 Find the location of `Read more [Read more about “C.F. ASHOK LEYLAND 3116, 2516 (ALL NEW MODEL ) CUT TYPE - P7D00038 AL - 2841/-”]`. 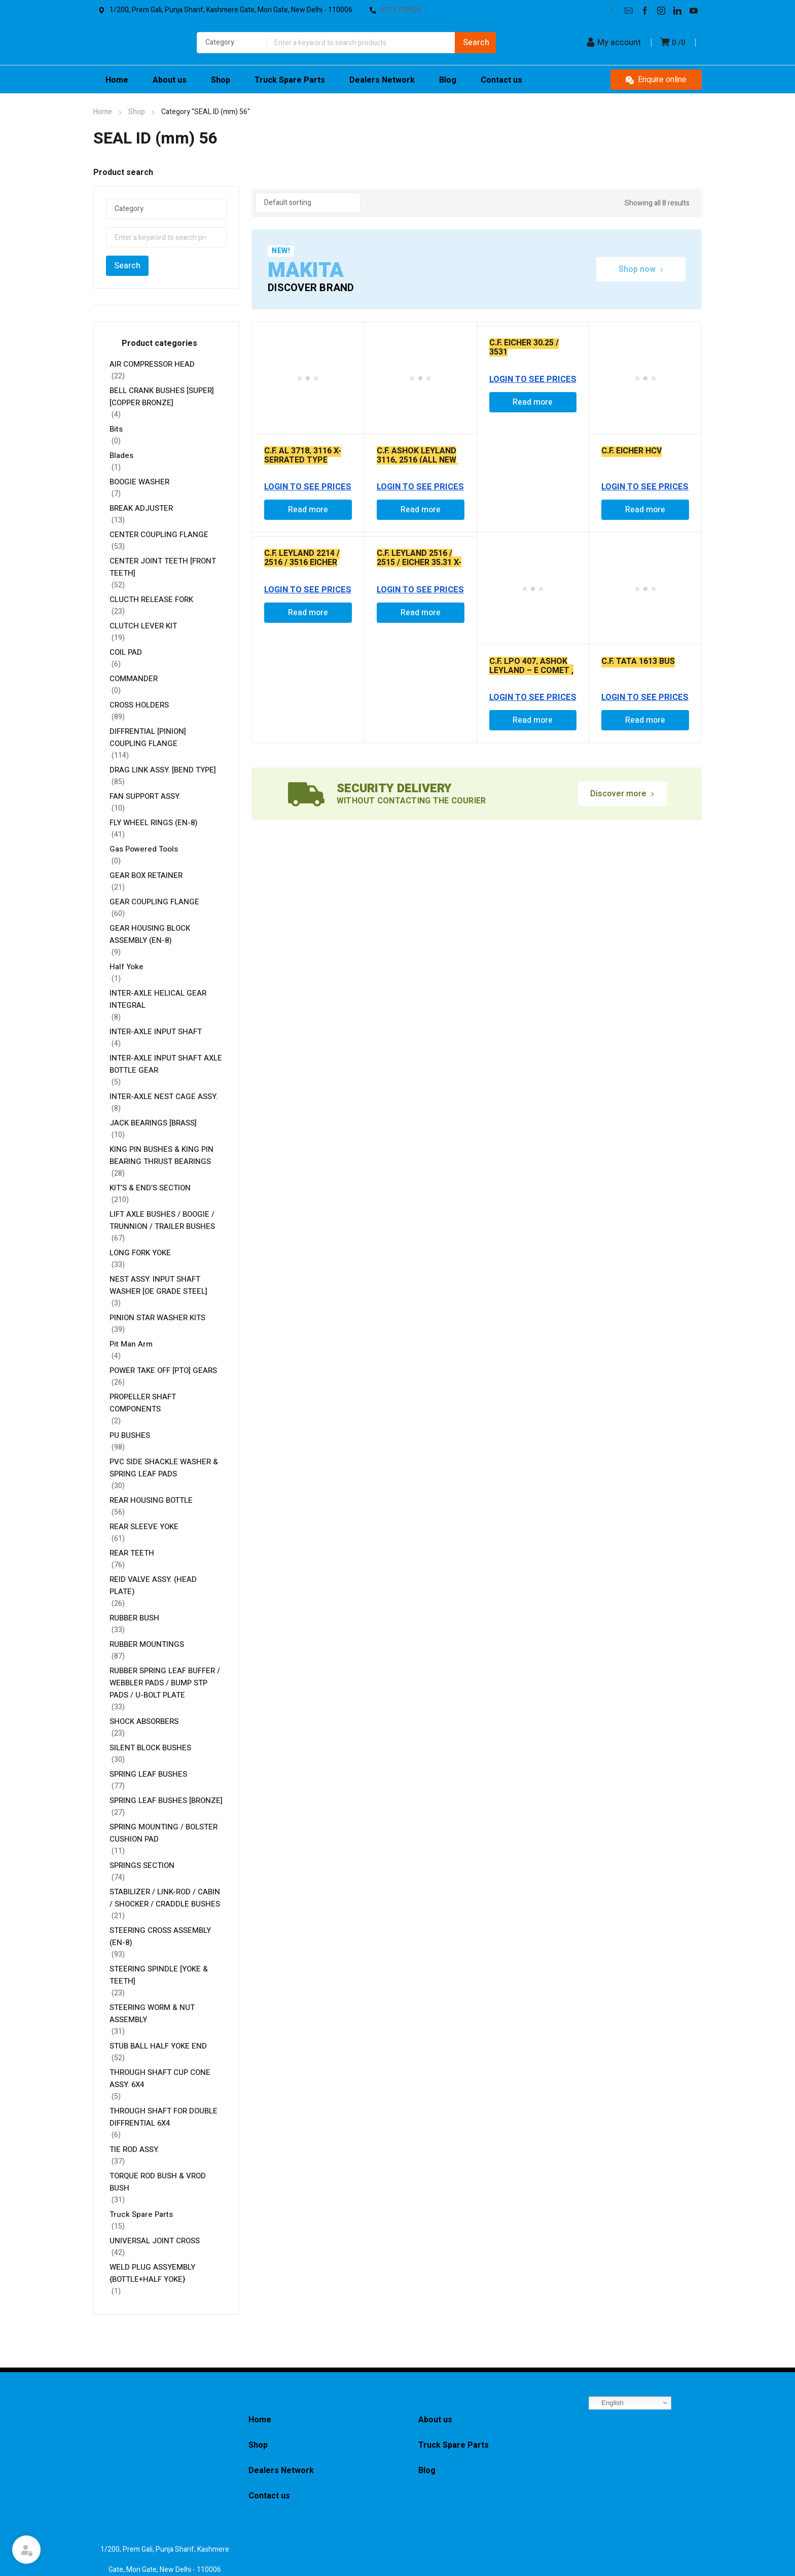

Read more [Read more about “C.F. ASHOK LEYLAND 3116, 2516 (ALL NEW MODEL ) CUT TYPE - P7D00038 AL - 2841/-”] is located at coordinates (421, 510).